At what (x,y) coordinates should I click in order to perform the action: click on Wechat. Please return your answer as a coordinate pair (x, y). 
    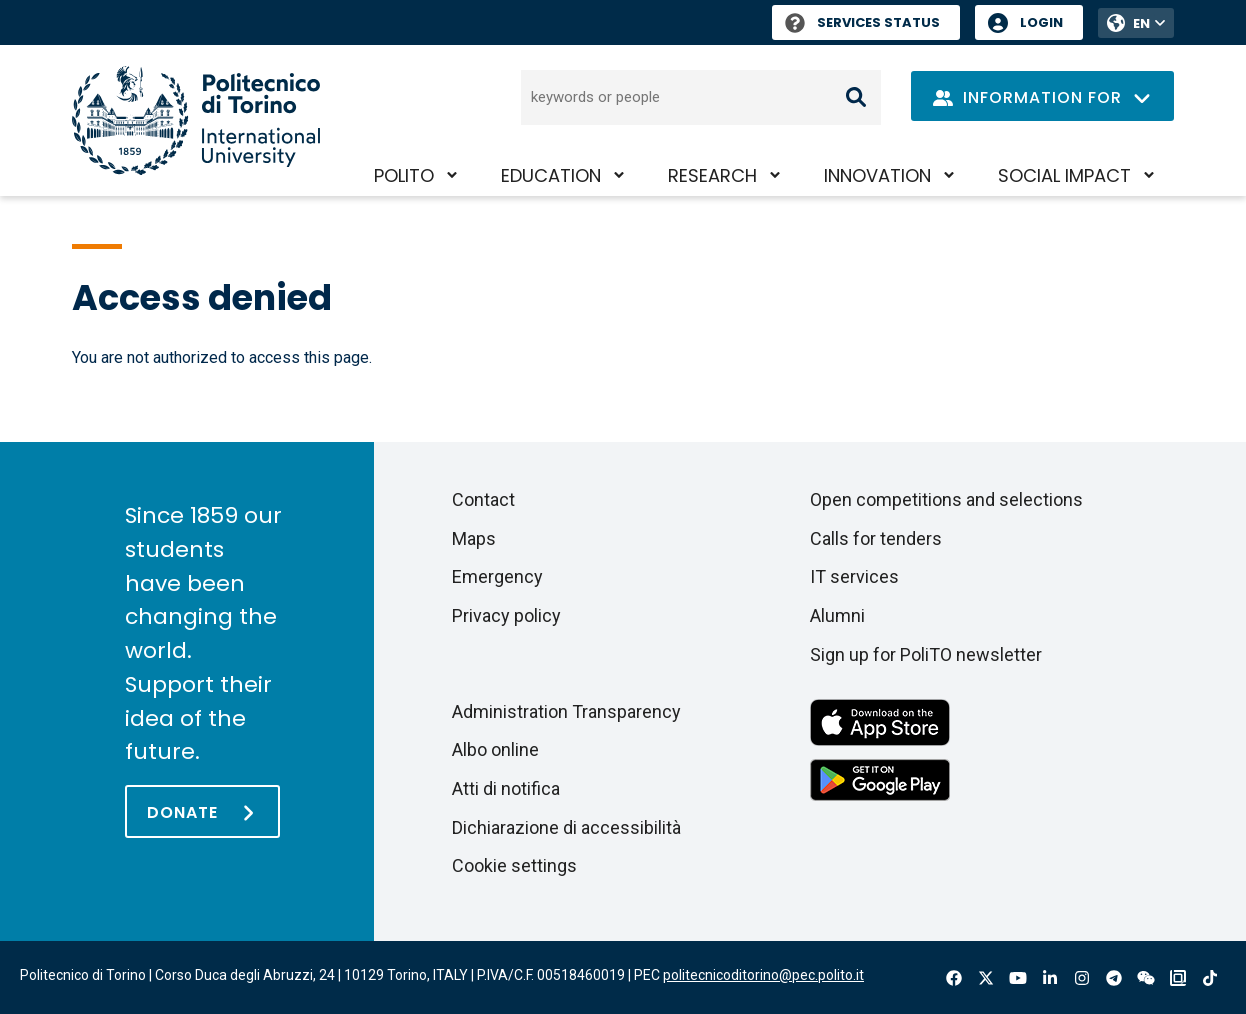
    Looking at the image, I should click on (1146, 978).